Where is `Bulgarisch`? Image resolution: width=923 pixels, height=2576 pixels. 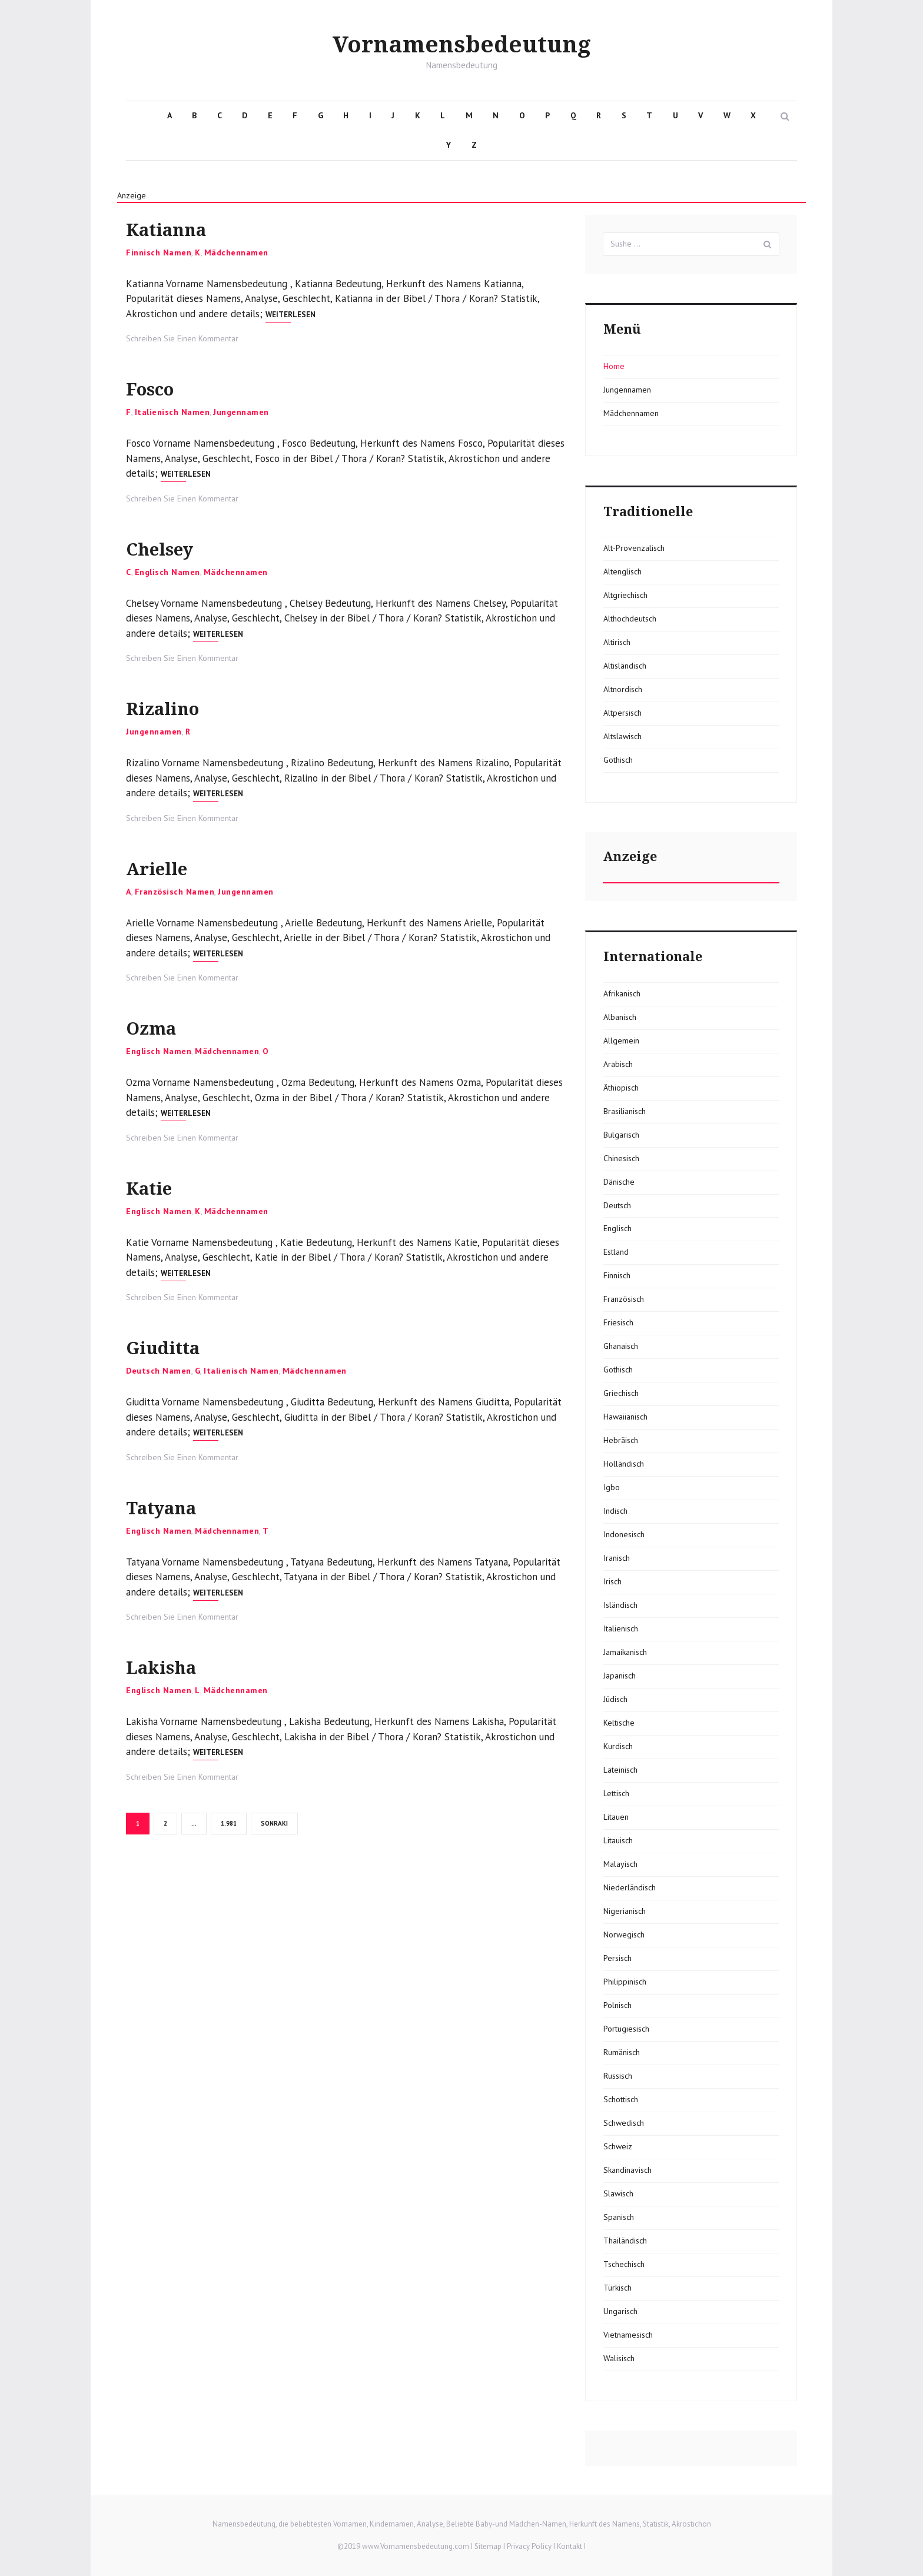 Bulgarisch is located at coordinates (621, 1134).